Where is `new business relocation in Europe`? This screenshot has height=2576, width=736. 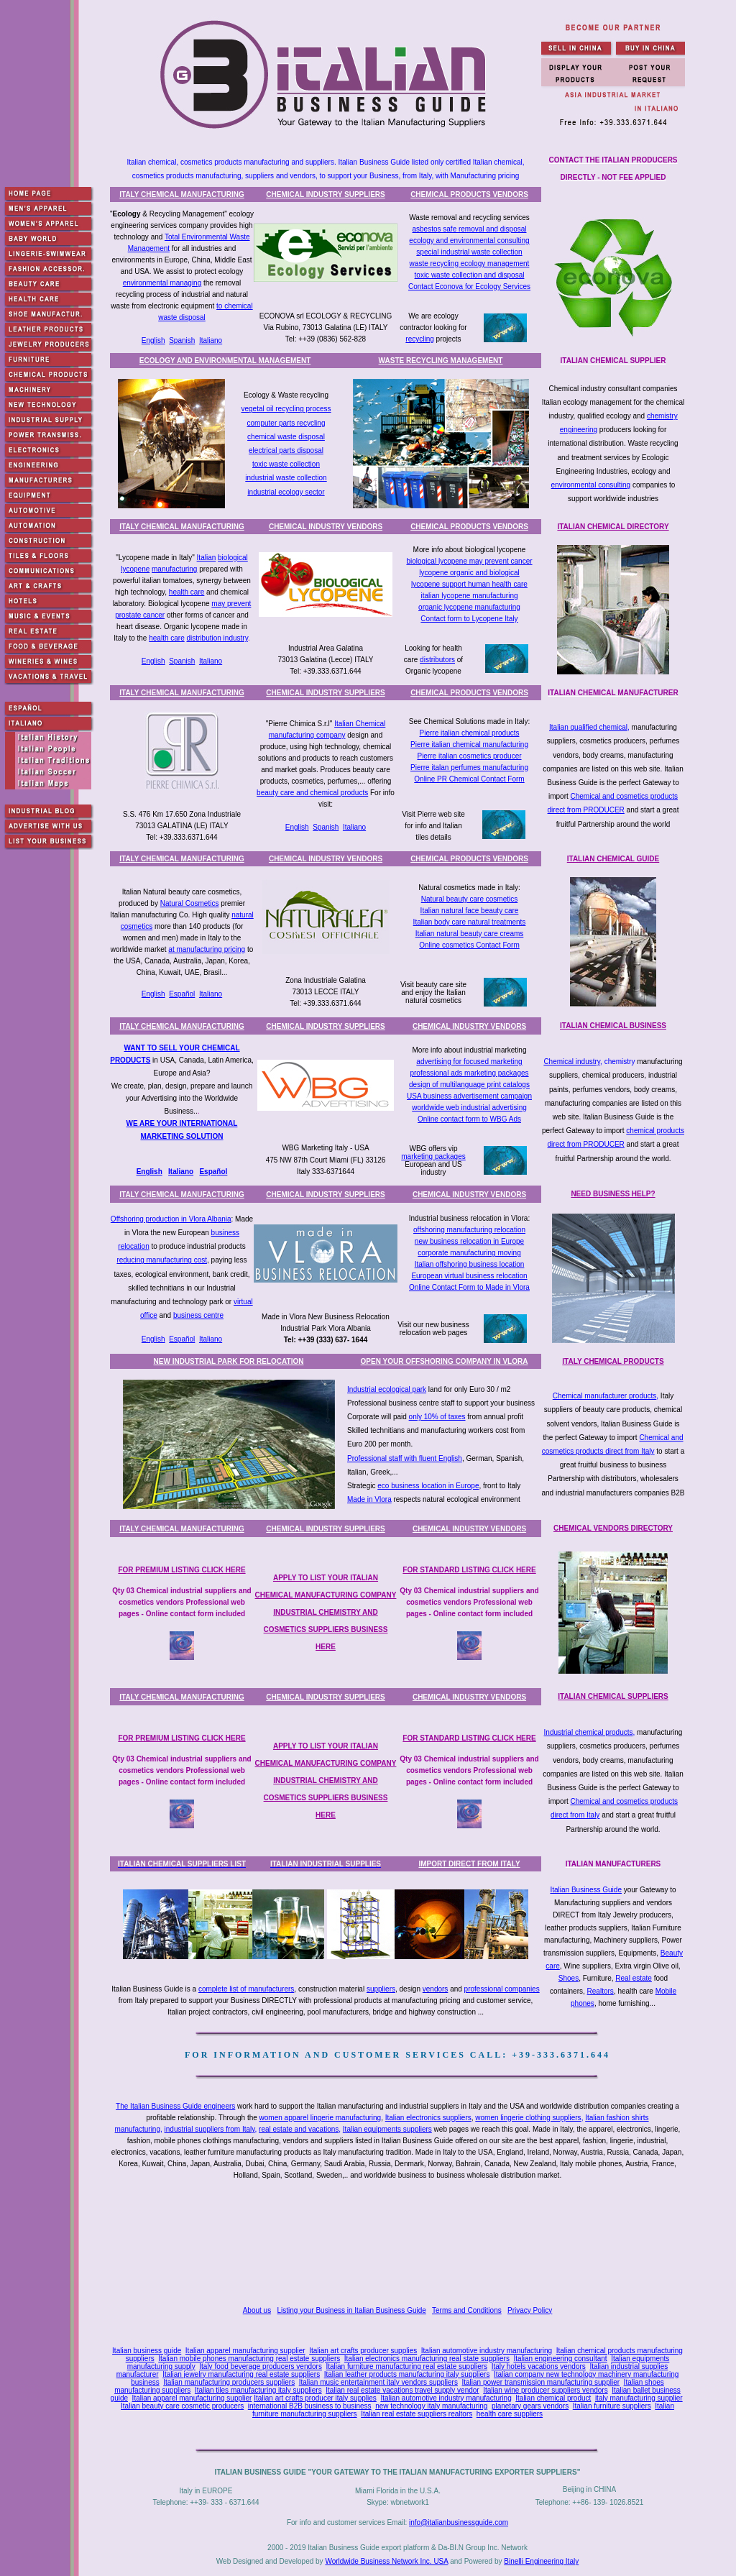 new business relocation in Europe is located at coordinates (469, 1241).